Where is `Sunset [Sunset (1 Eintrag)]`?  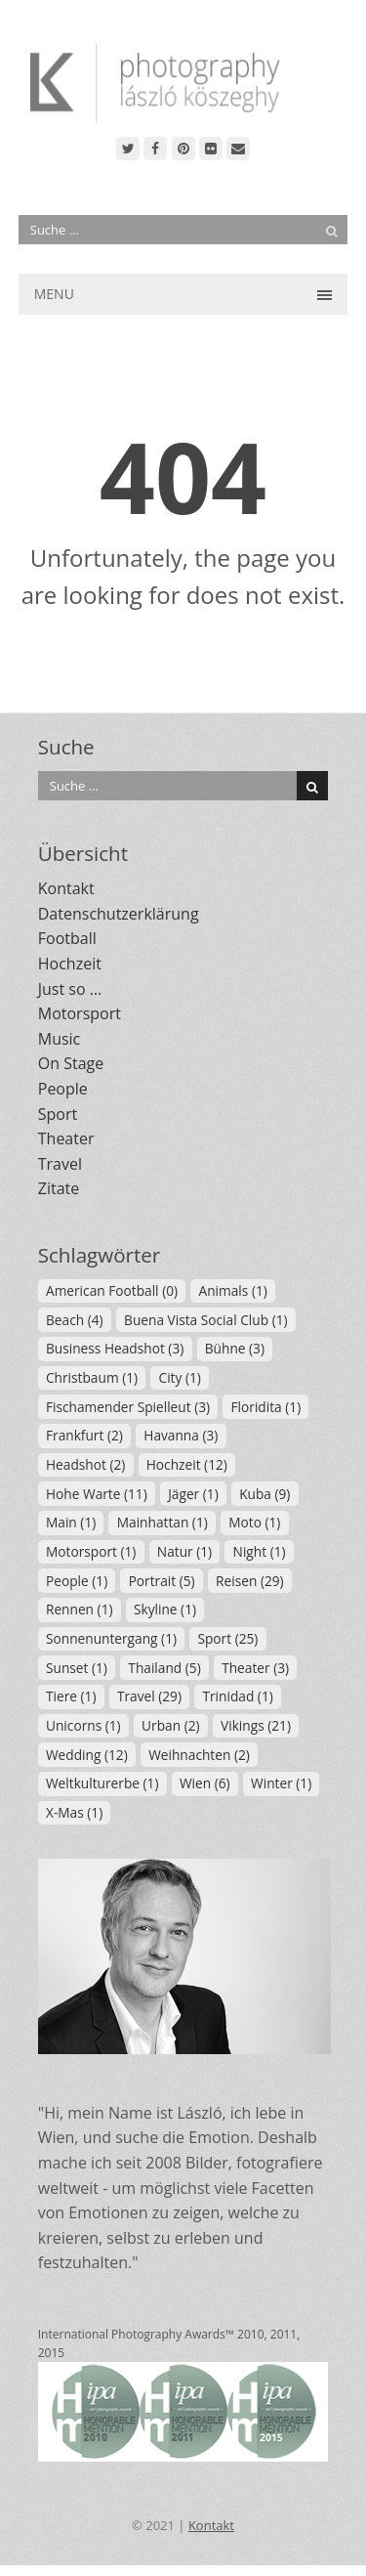
Sunset [Sunset (1 Eintrag)] is located at coordinates (76, 1667).